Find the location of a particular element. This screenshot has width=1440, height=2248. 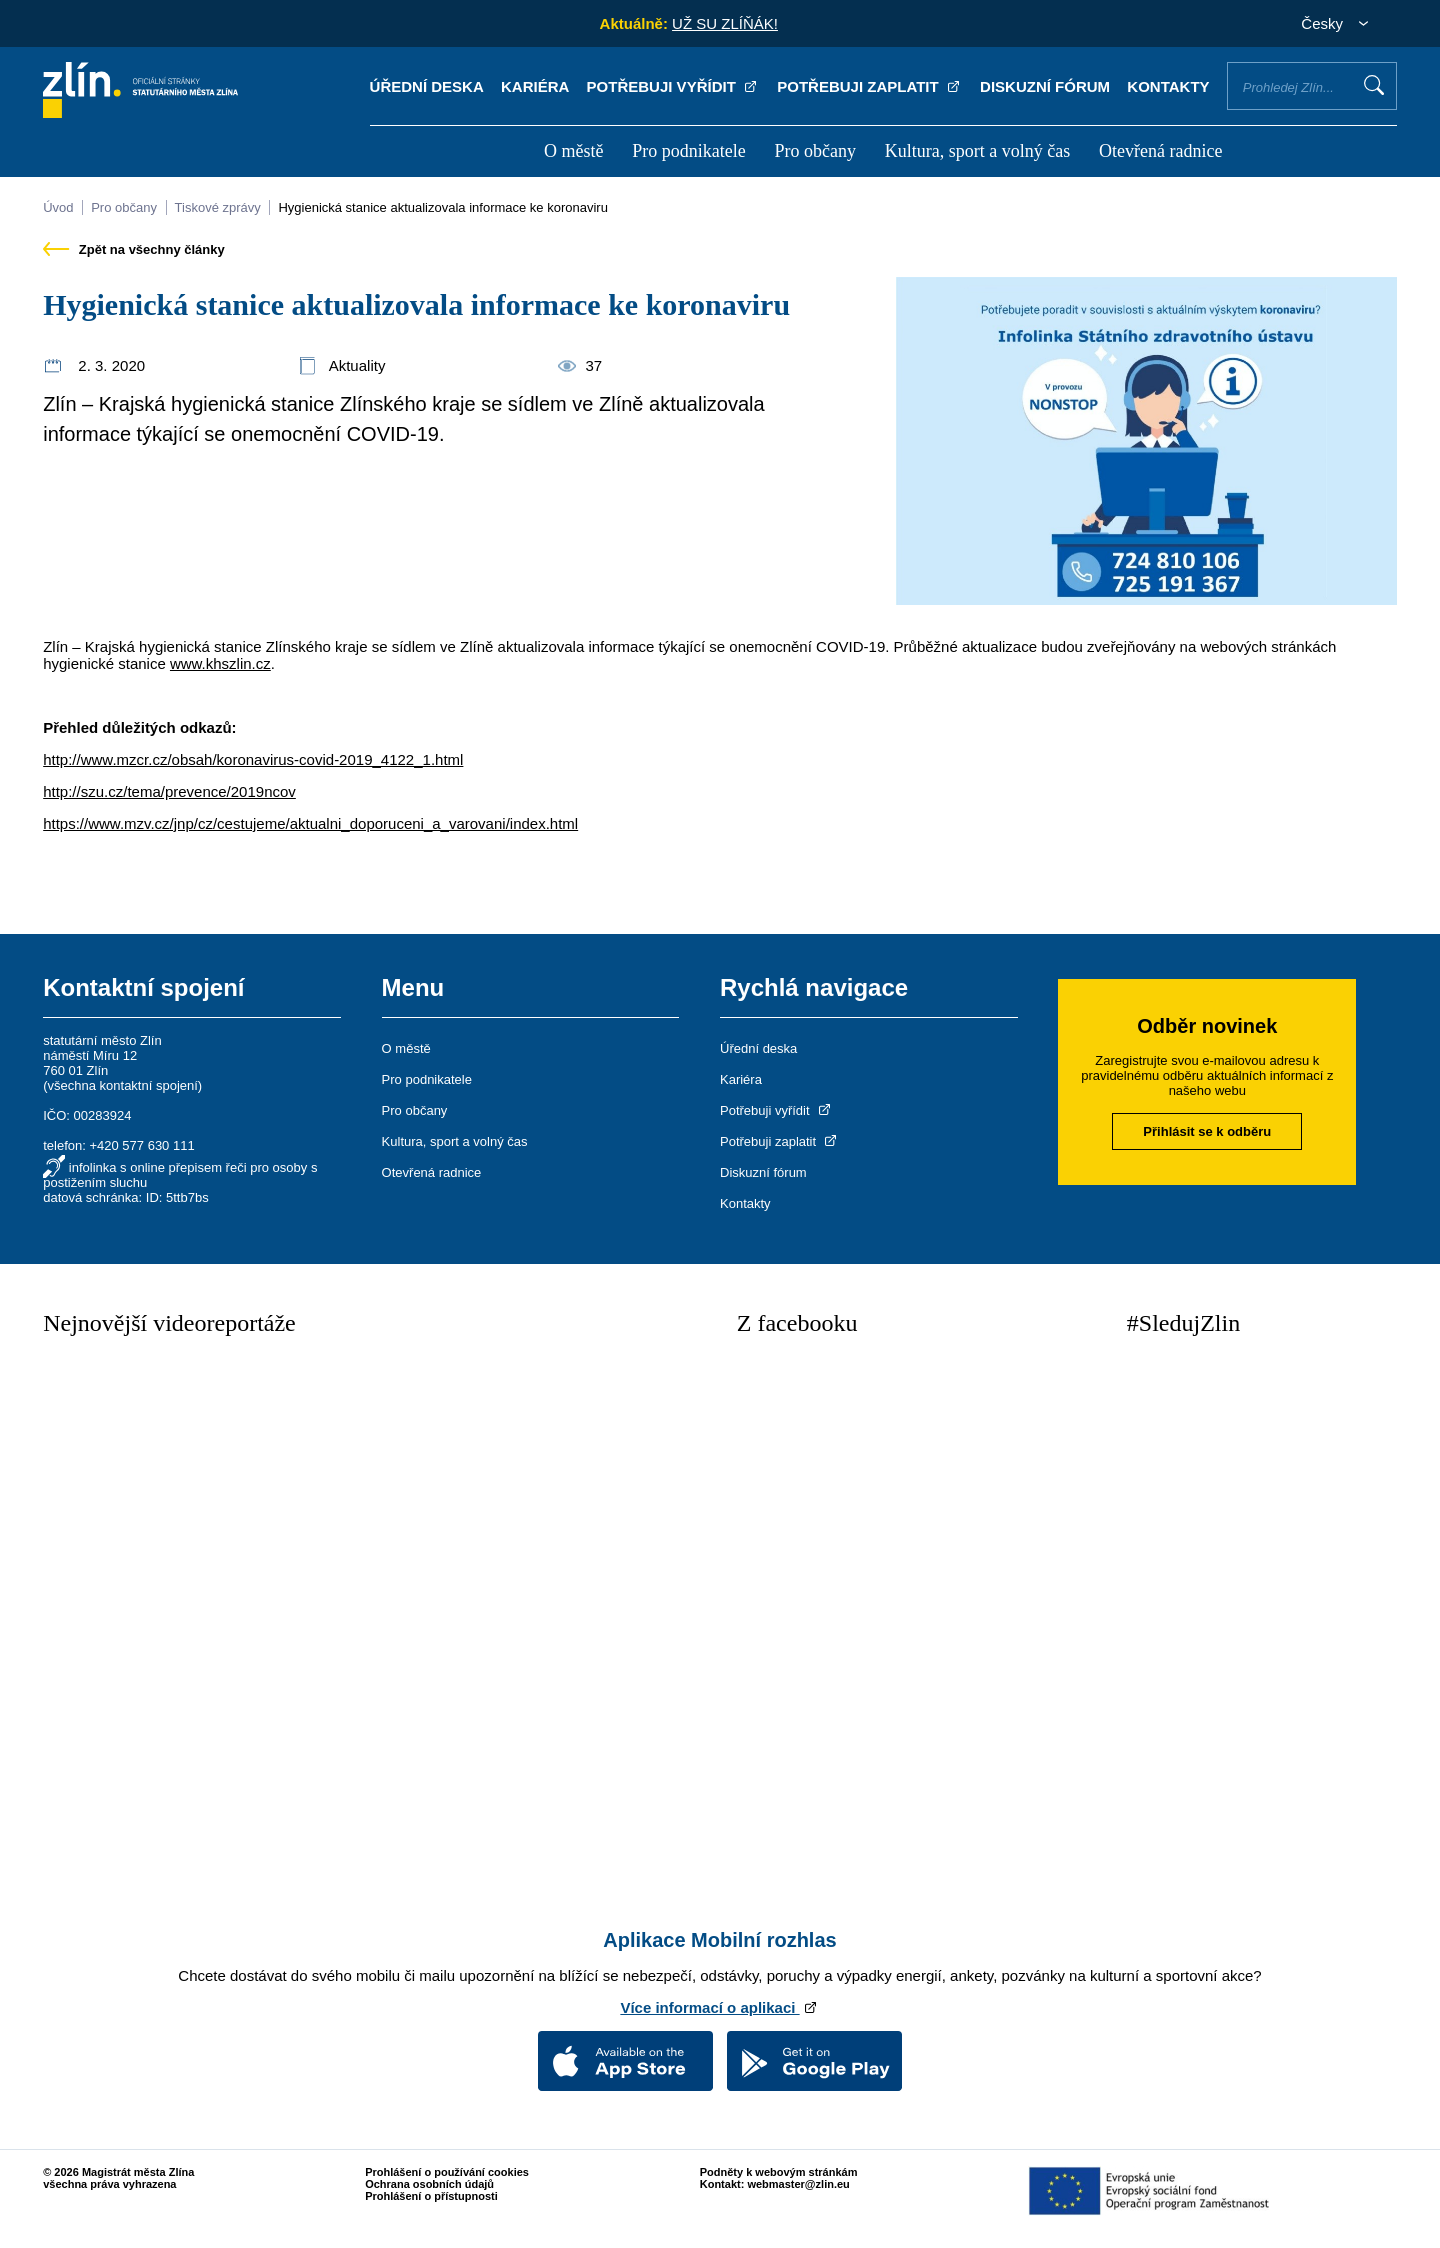

Zpět na všechny články is located at coordinates (134, 249).